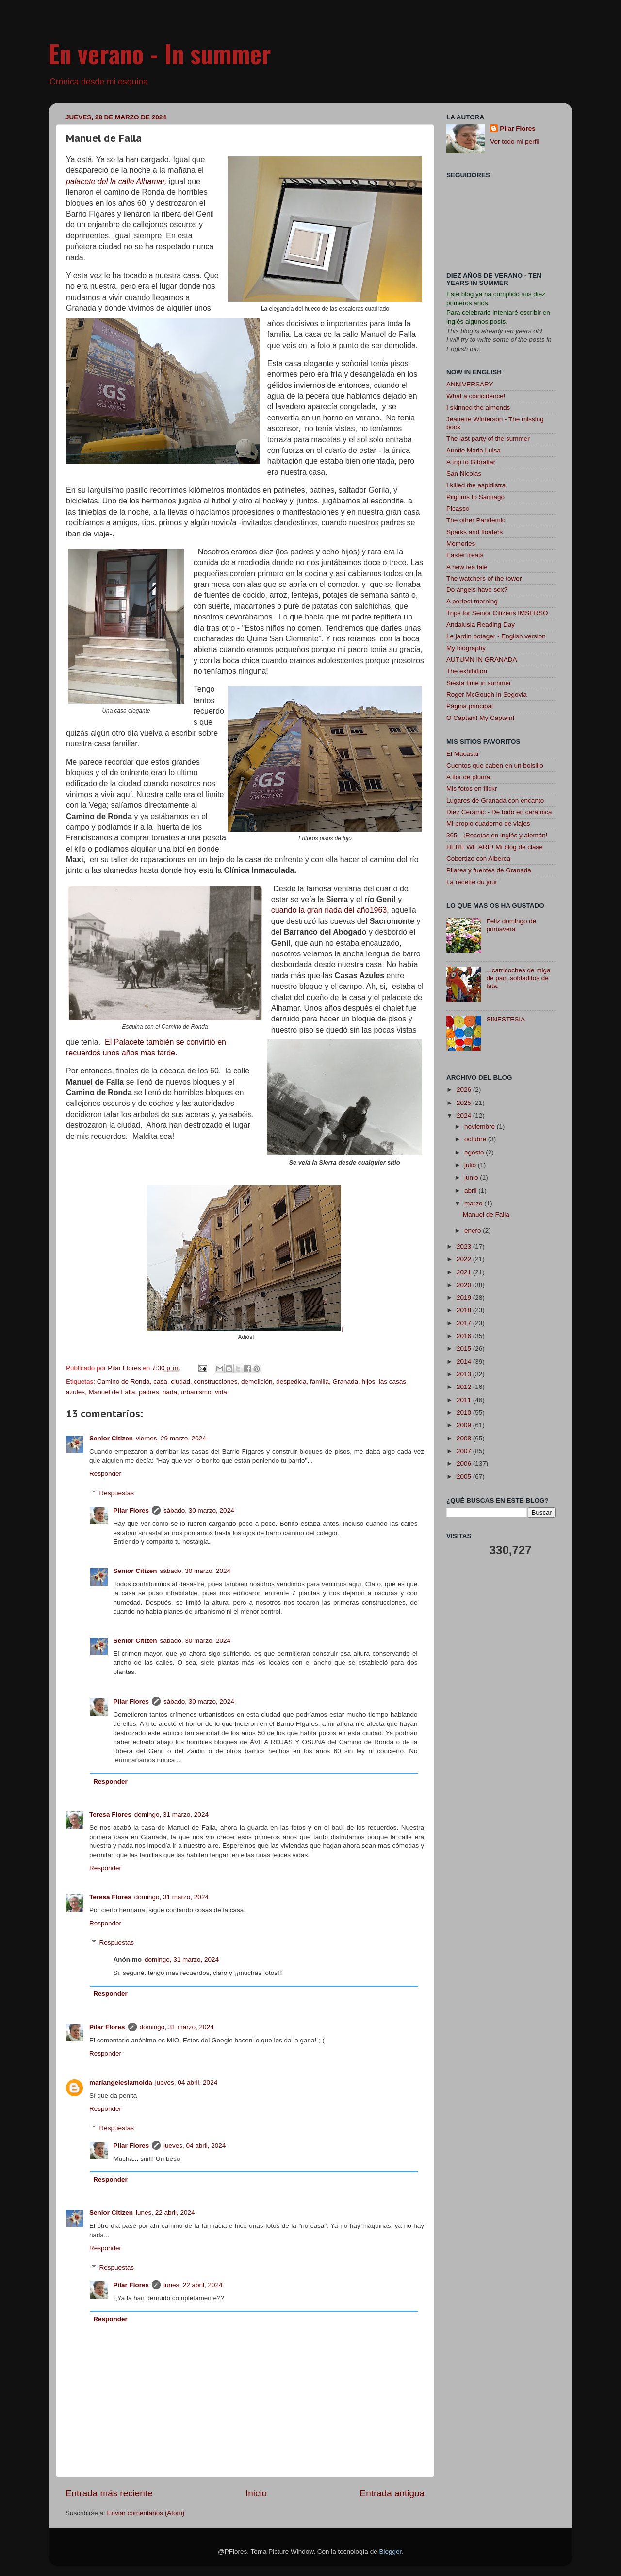 The width and height of the screenshot is (621, 2576). What do you see at coordinates (478, 682) in the screenshot?
I see `Siesta time in summer` at bounding box center [478, 682].